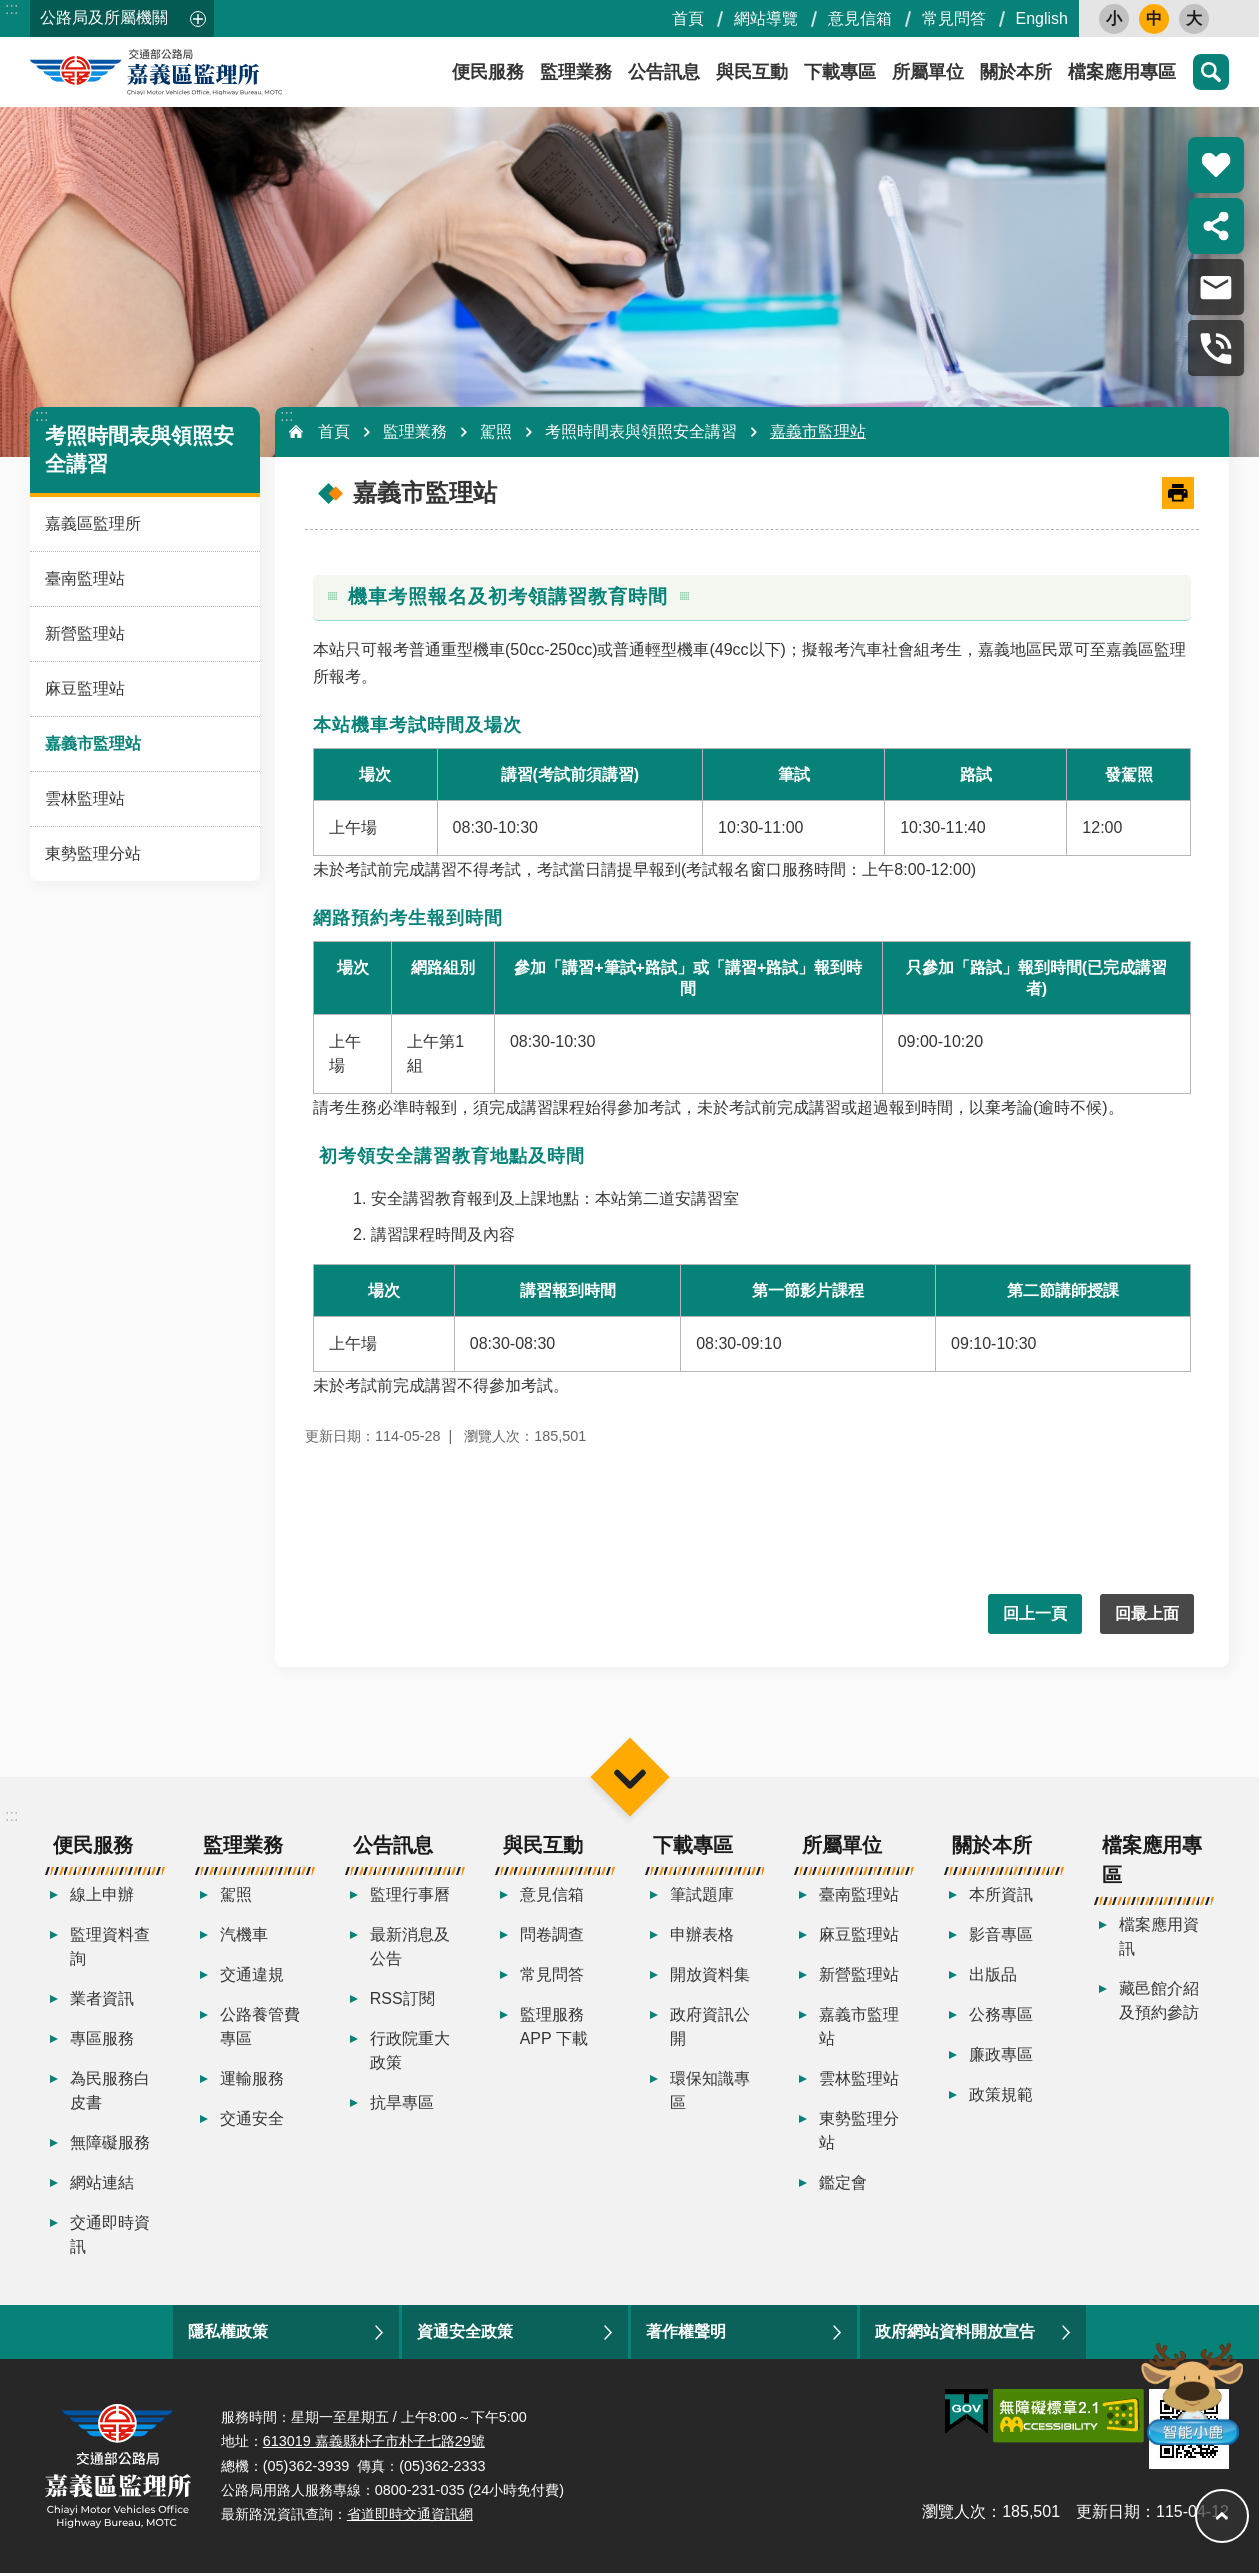  What do you see at coordinates (410, 2050) in the screenshot?
I see `行政院重大政策` at bounding box center [410, 2050].